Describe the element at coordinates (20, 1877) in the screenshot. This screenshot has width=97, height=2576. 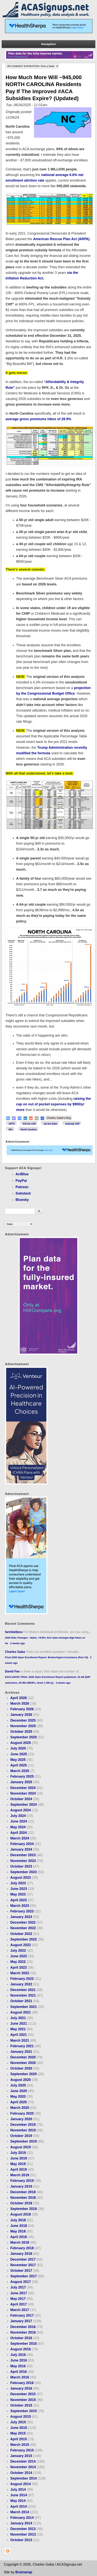
I see `August 2023` at that location.